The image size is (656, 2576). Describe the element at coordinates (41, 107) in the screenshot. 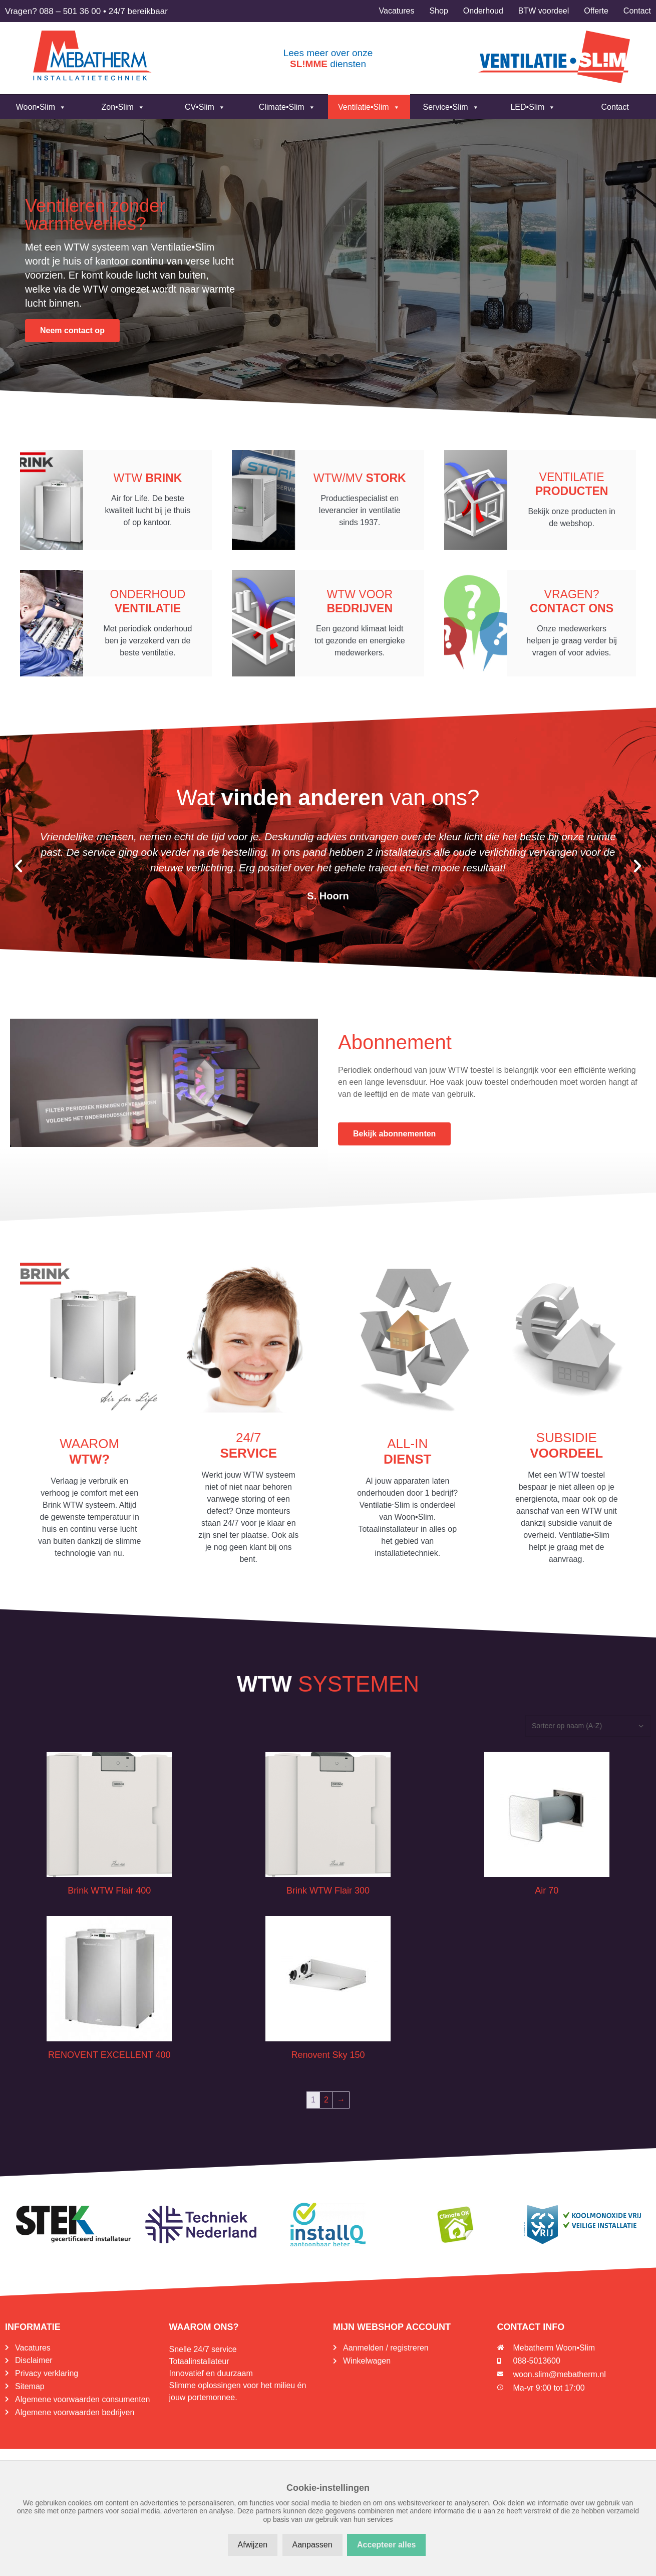

I see `Woon•Slim` at that location.